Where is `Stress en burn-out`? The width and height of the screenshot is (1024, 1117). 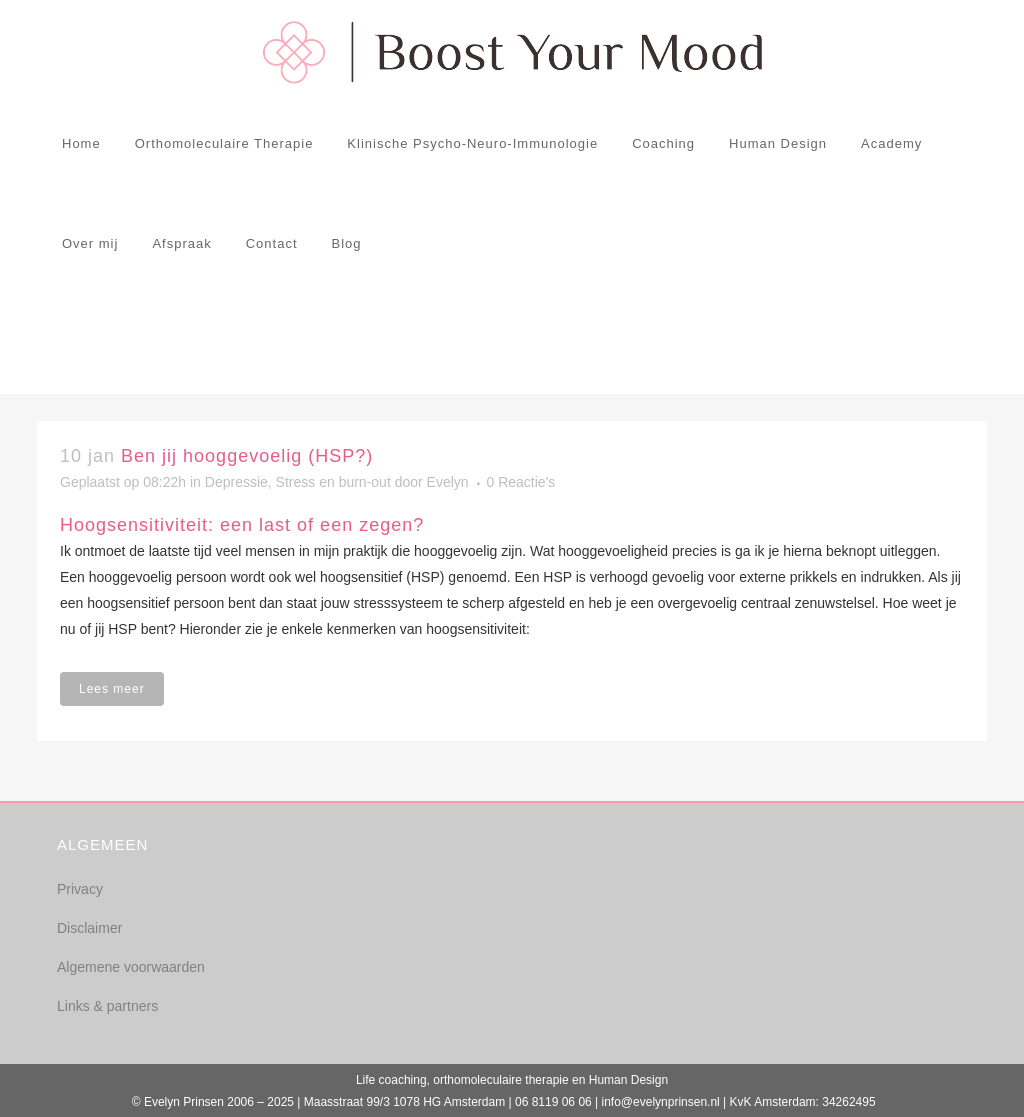
Stress en burn-out is located at coordinates (333, 482).